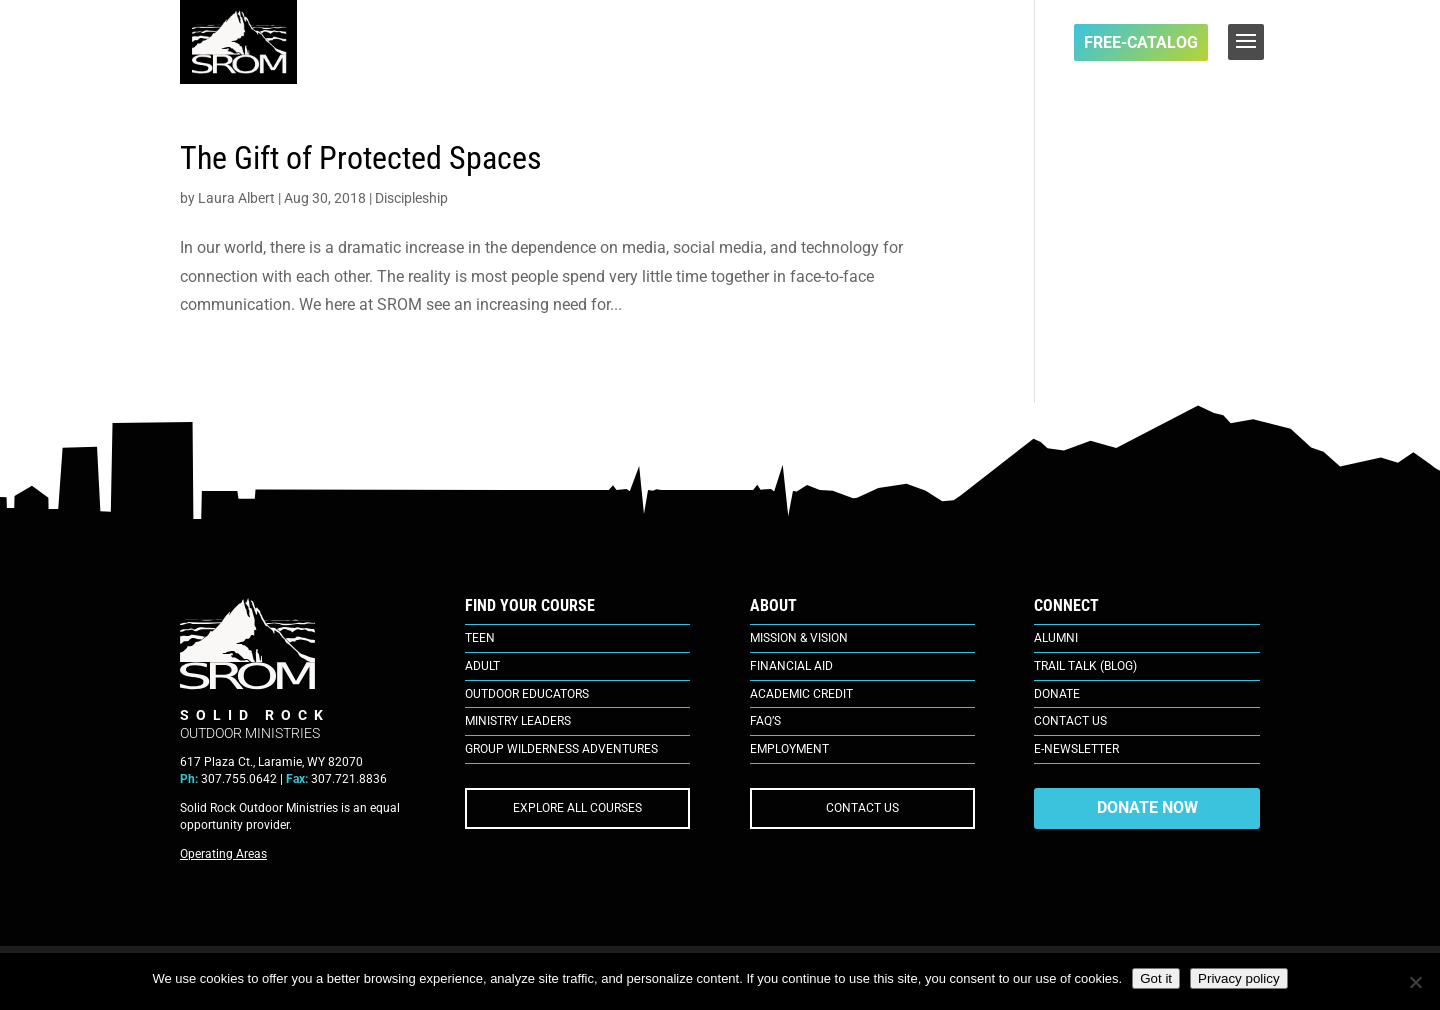  What do you see at coordinates (411, 198) in the screenshot?
I see `Discipleship` at bounding box center [411, 198].